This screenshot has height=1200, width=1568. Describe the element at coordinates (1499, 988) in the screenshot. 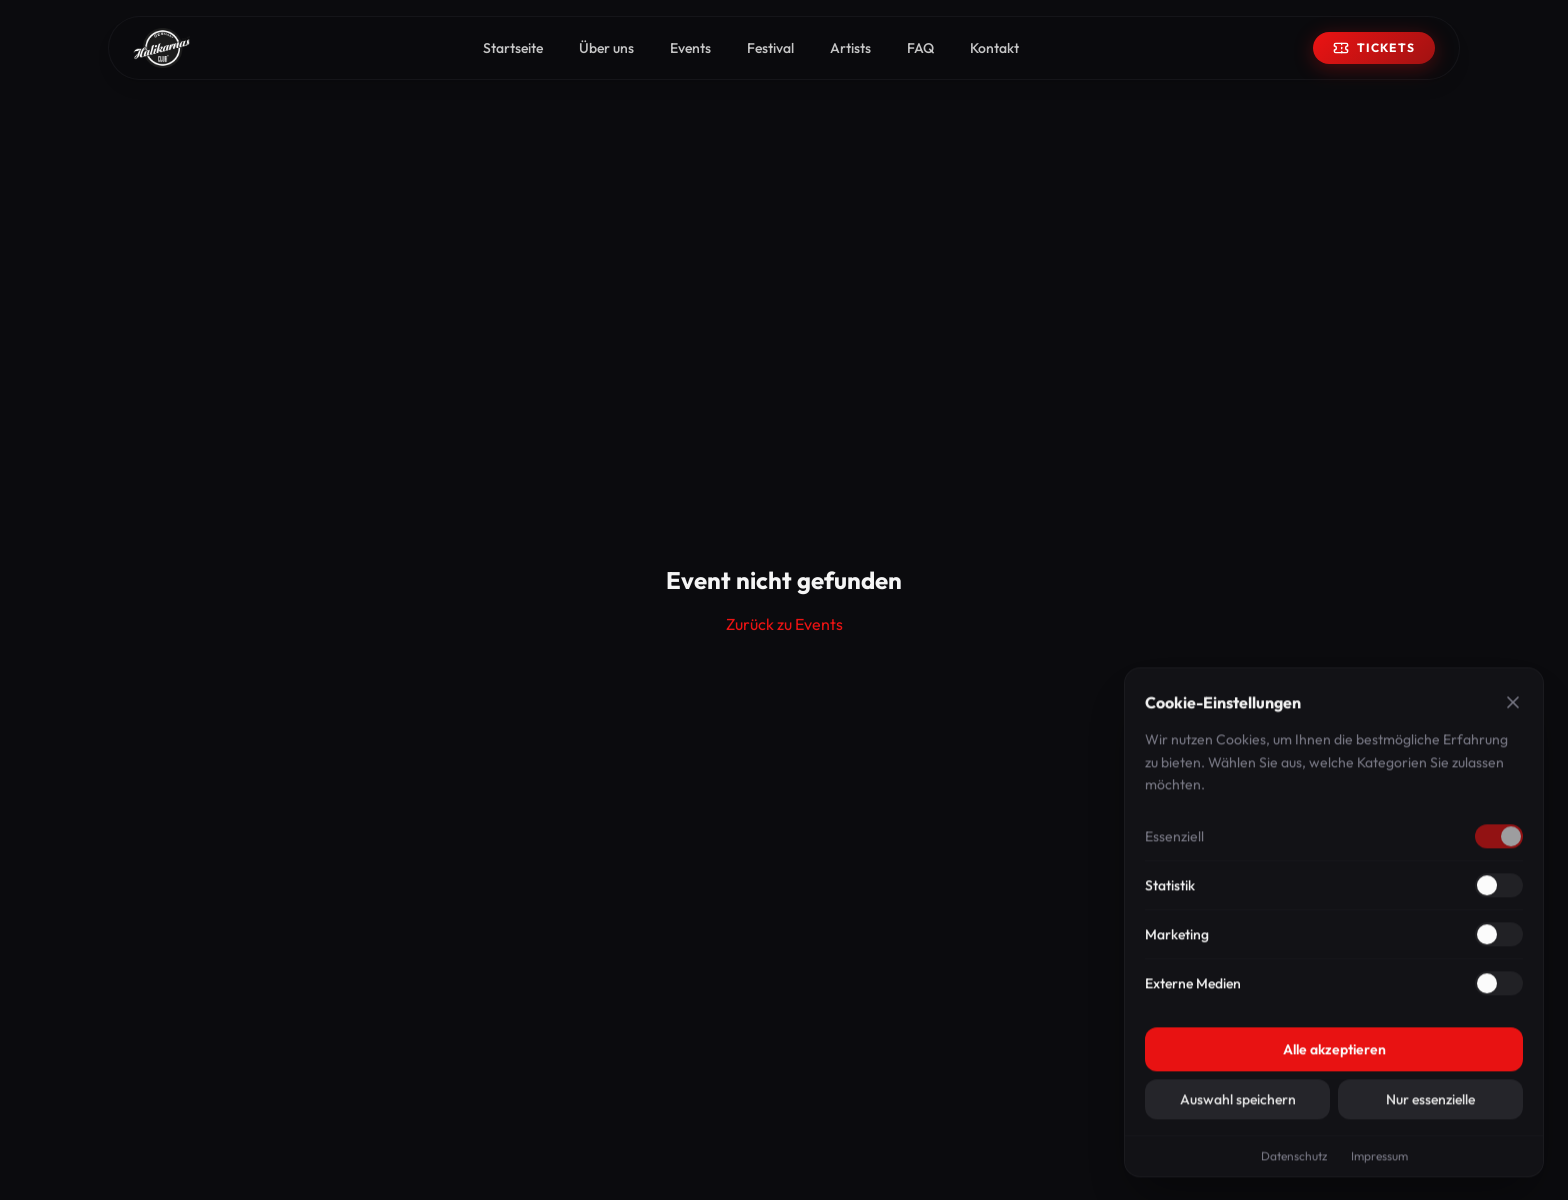

I see `[Externe Medien aktivieren]` at that location.